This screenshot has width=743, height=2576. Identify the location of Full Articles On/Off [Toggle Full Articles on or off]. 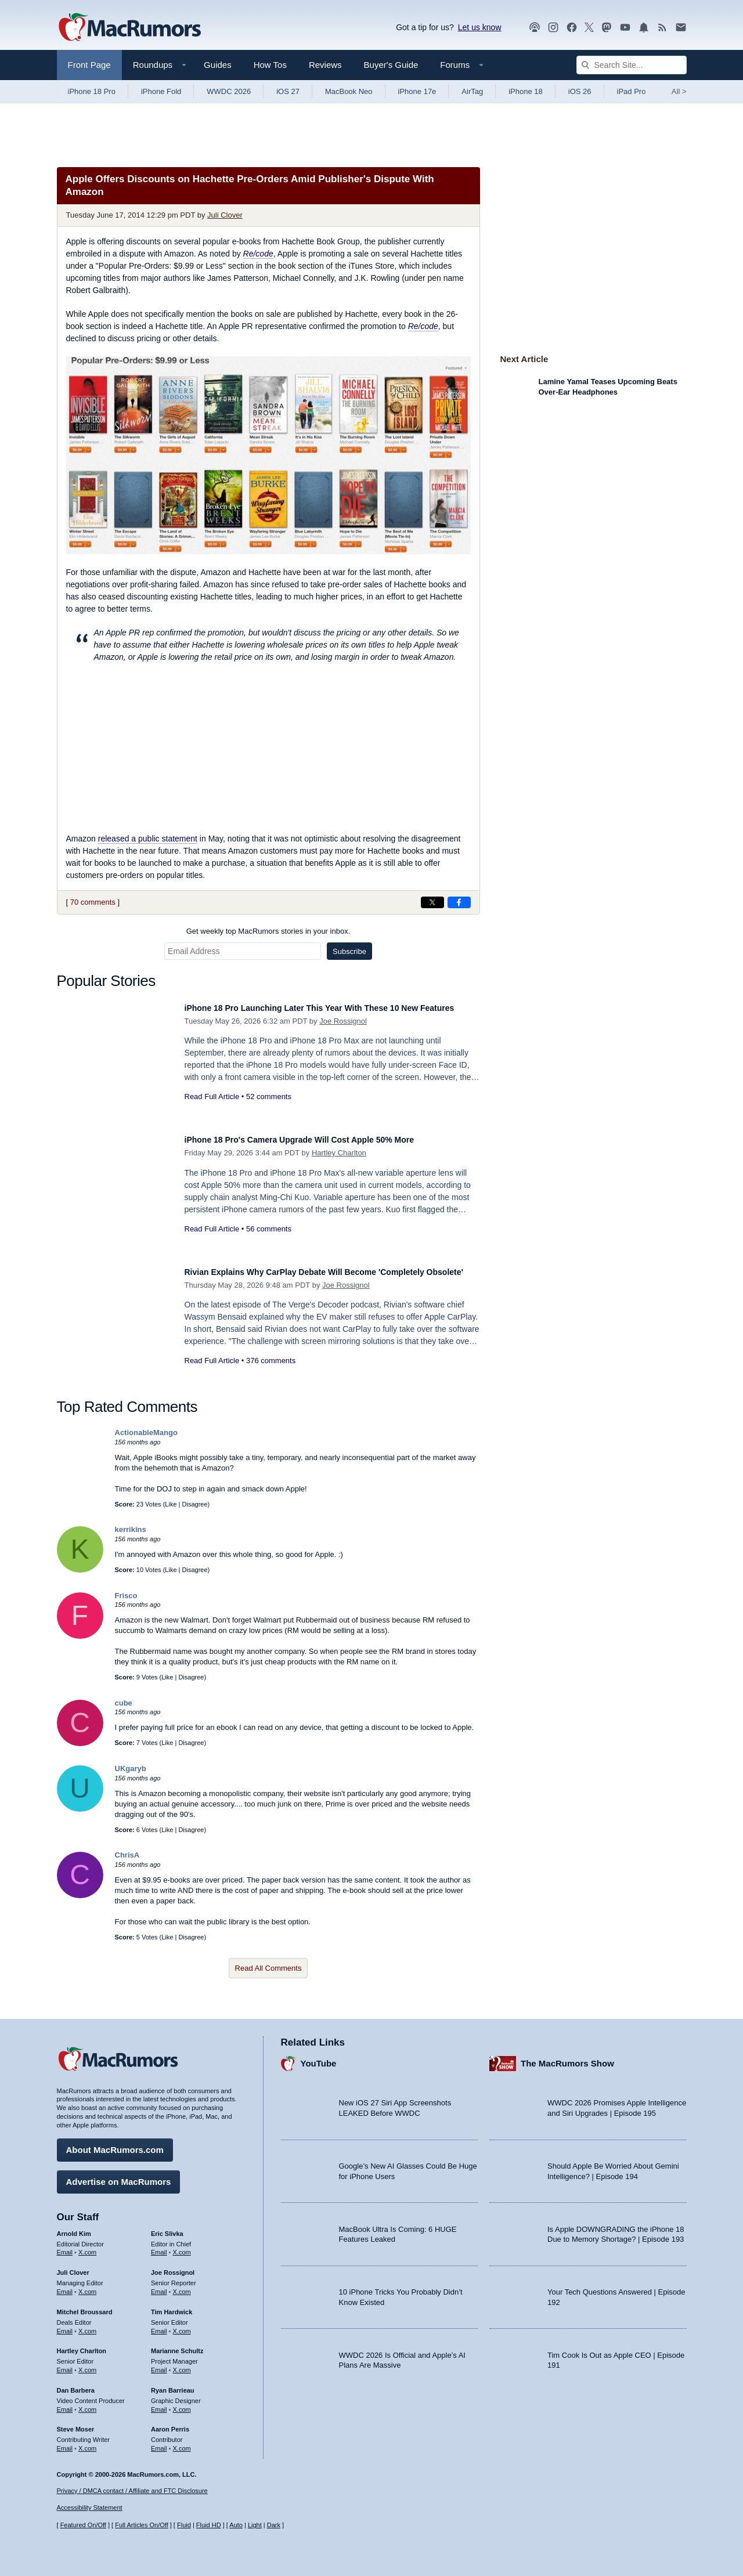
(141, 2524).